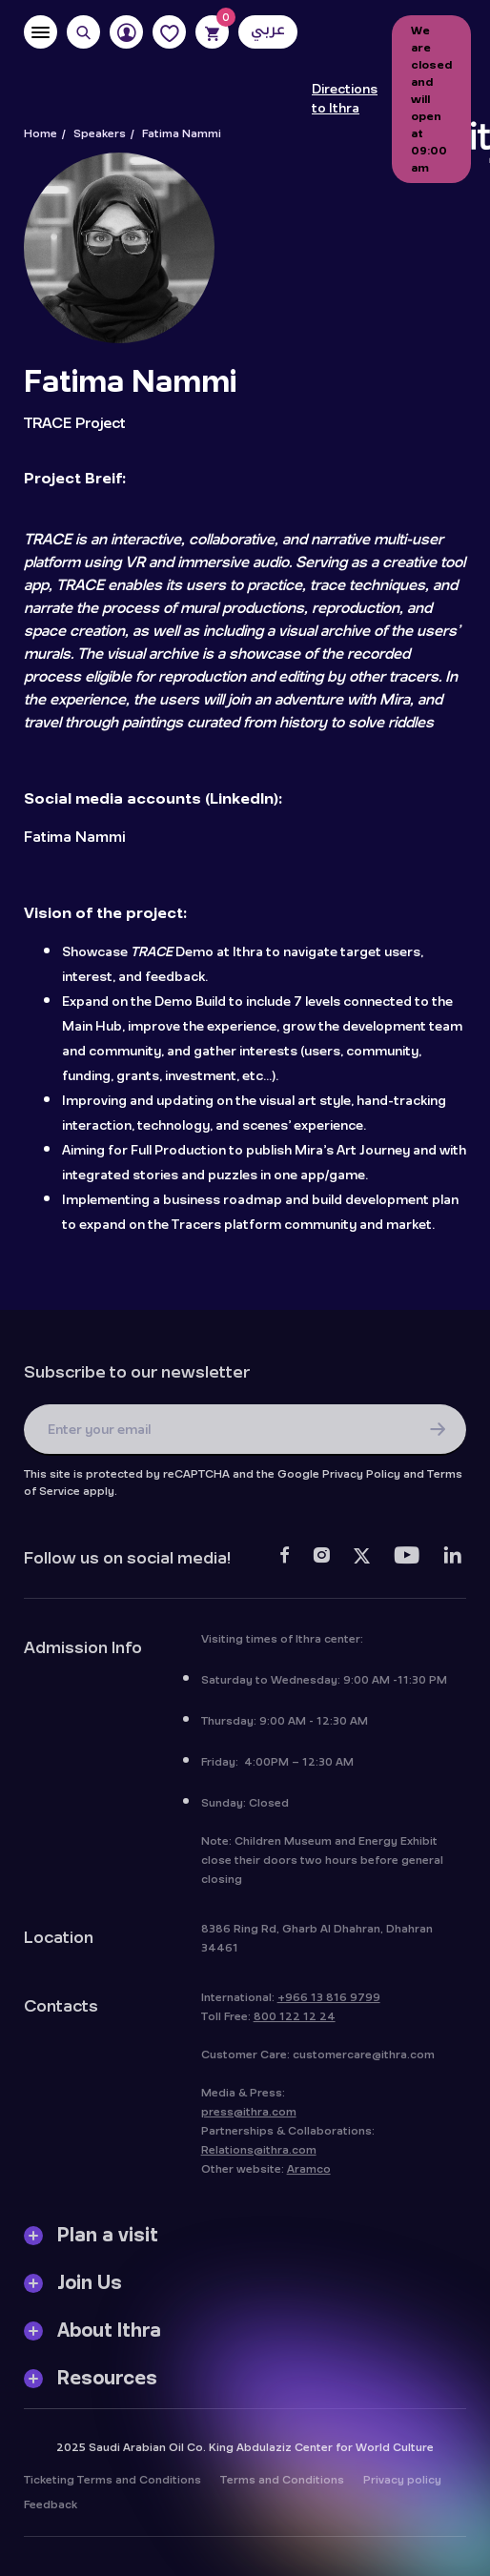  Describe the element at coordinates (248, 2116) in the screenshot. I see `press@ithra.com` at that location.